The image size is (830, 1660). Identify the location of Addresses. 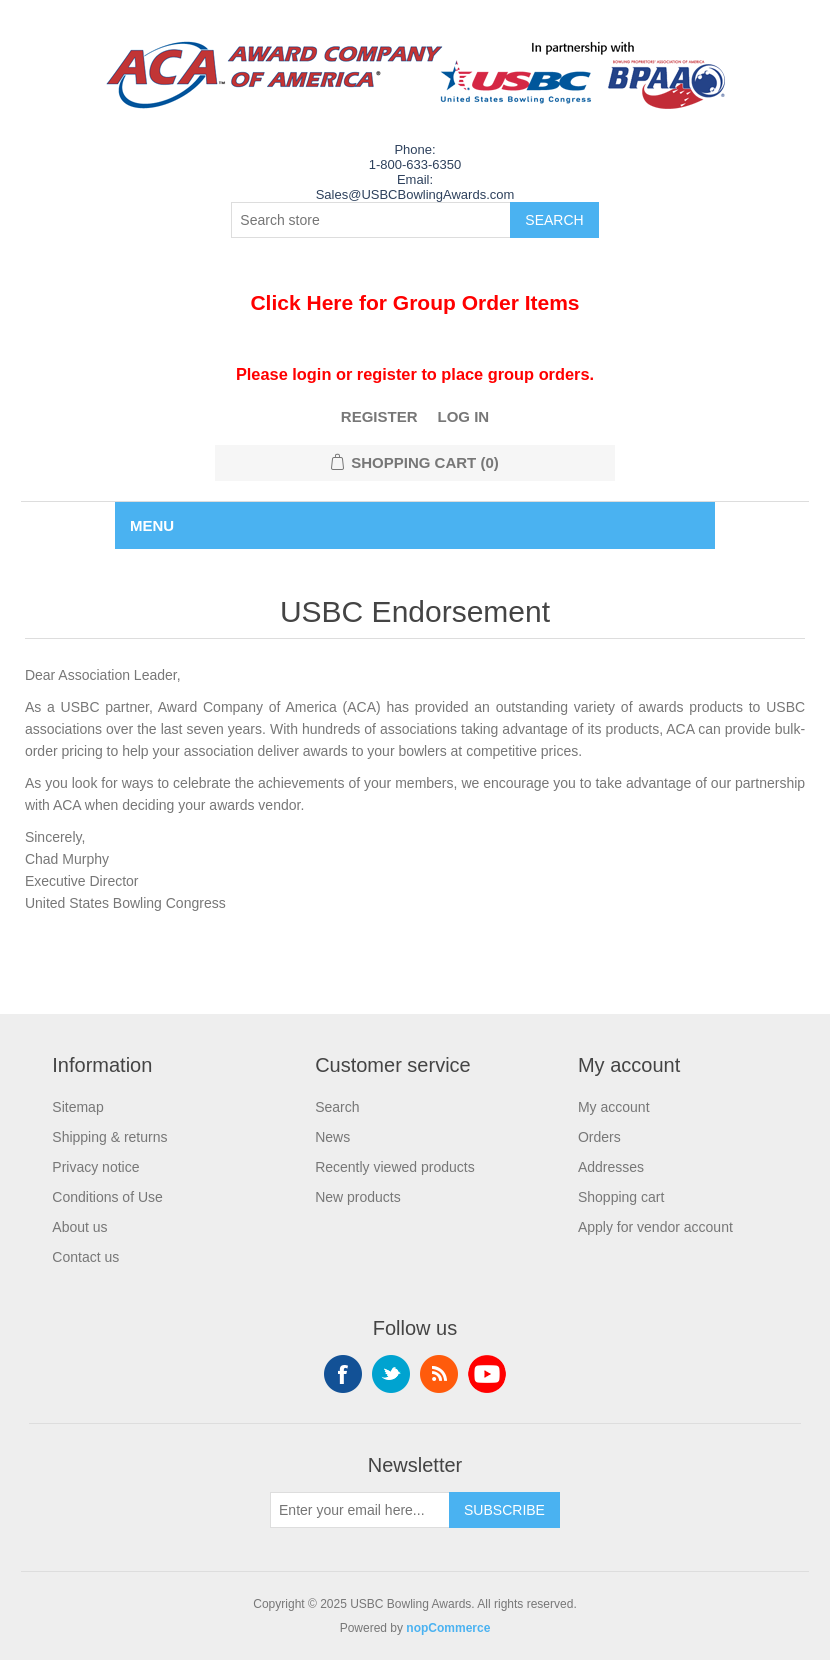
(611, 1167).